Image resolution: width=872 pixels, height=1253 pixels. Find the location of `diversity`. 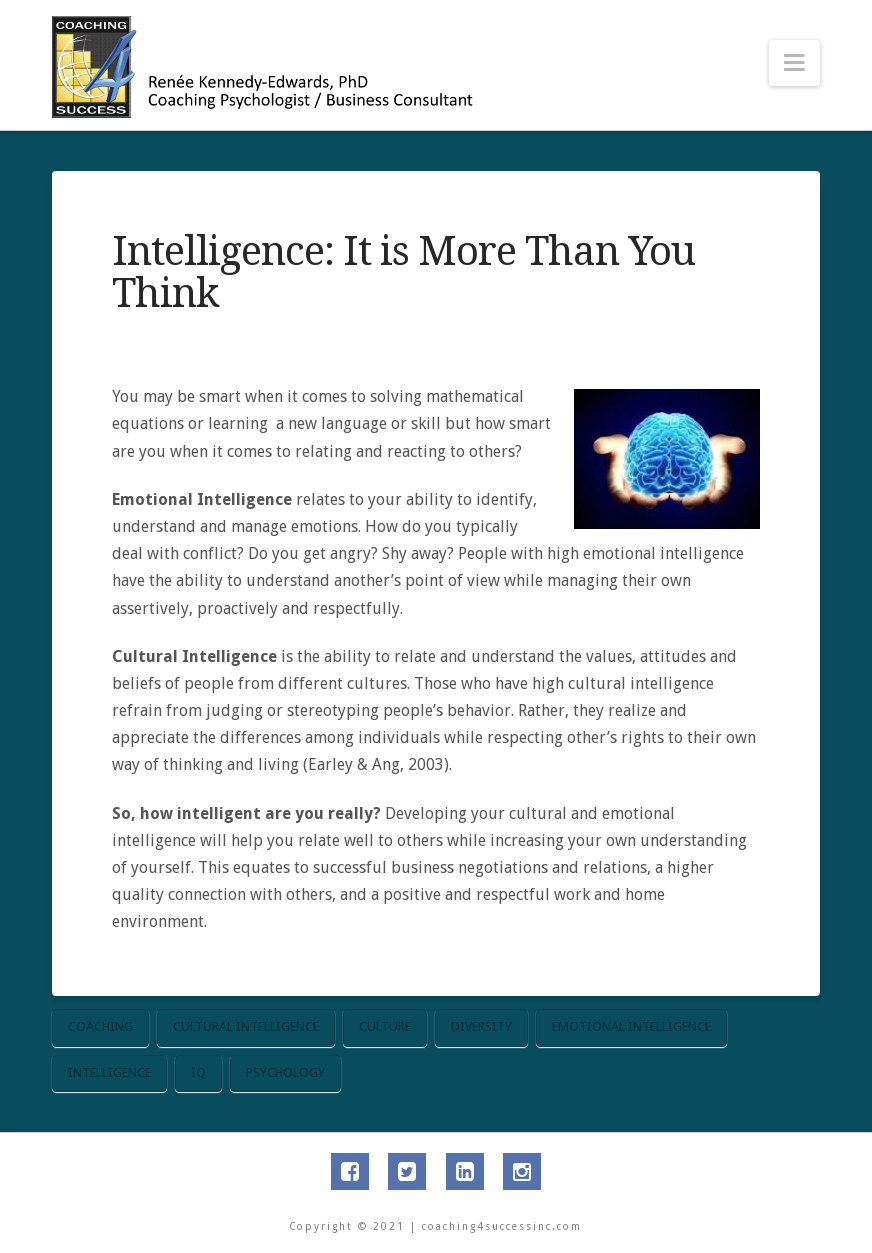

diversity is located at coordinates (481, 1026).